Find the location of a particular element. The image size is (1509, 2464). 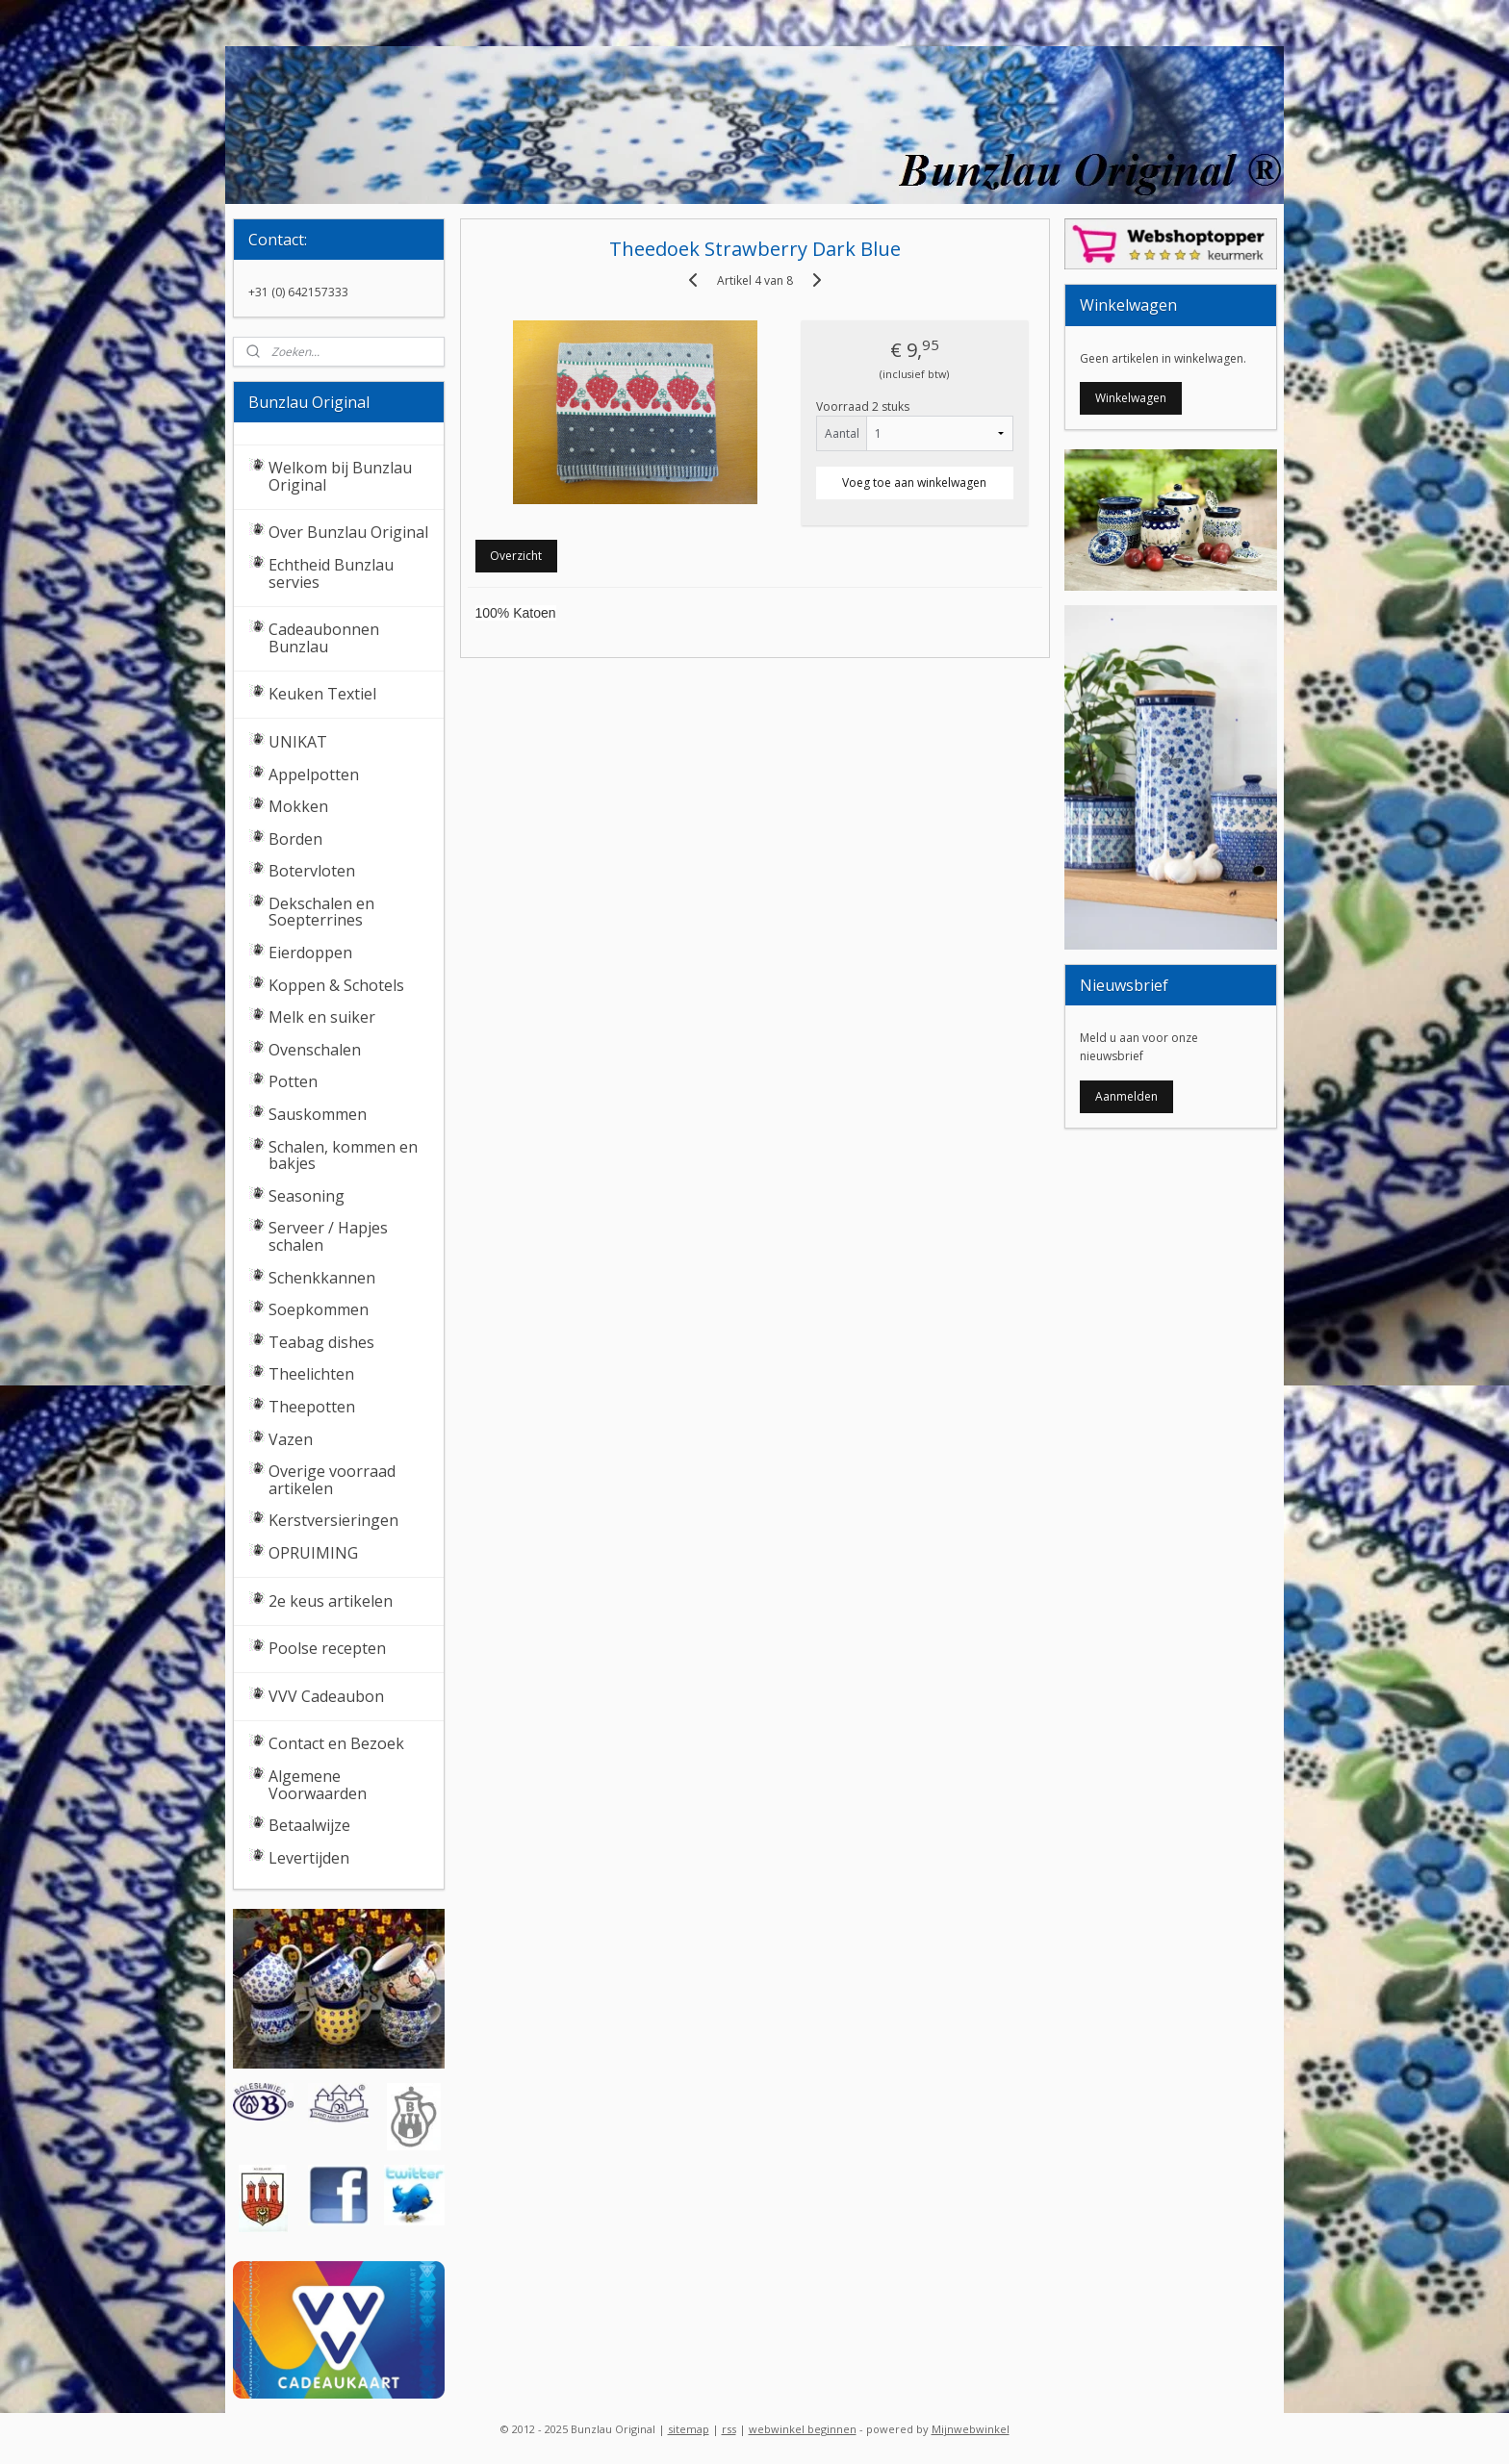

Schalen, kommen en bakjes is located at coordinates (343, 1155).